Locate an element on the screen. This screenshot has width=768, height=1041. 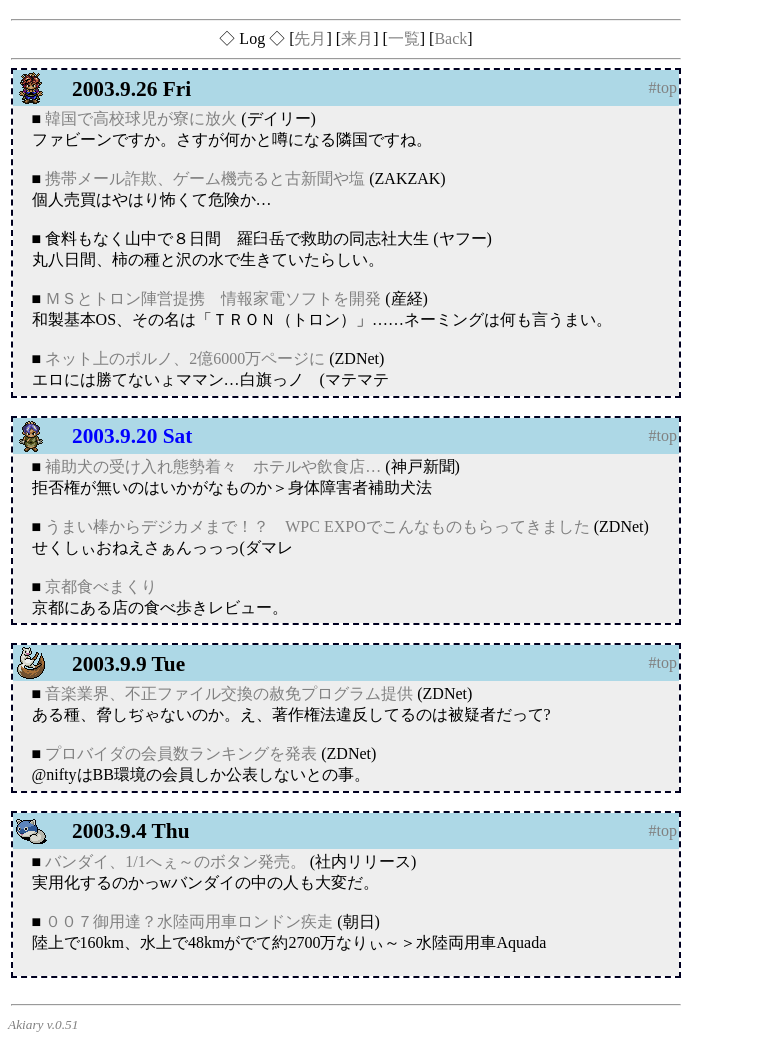
うまい棒からデジカメまで！？ WPC EXPOでこんなものもらってきました is located at coordinates (317, 526).